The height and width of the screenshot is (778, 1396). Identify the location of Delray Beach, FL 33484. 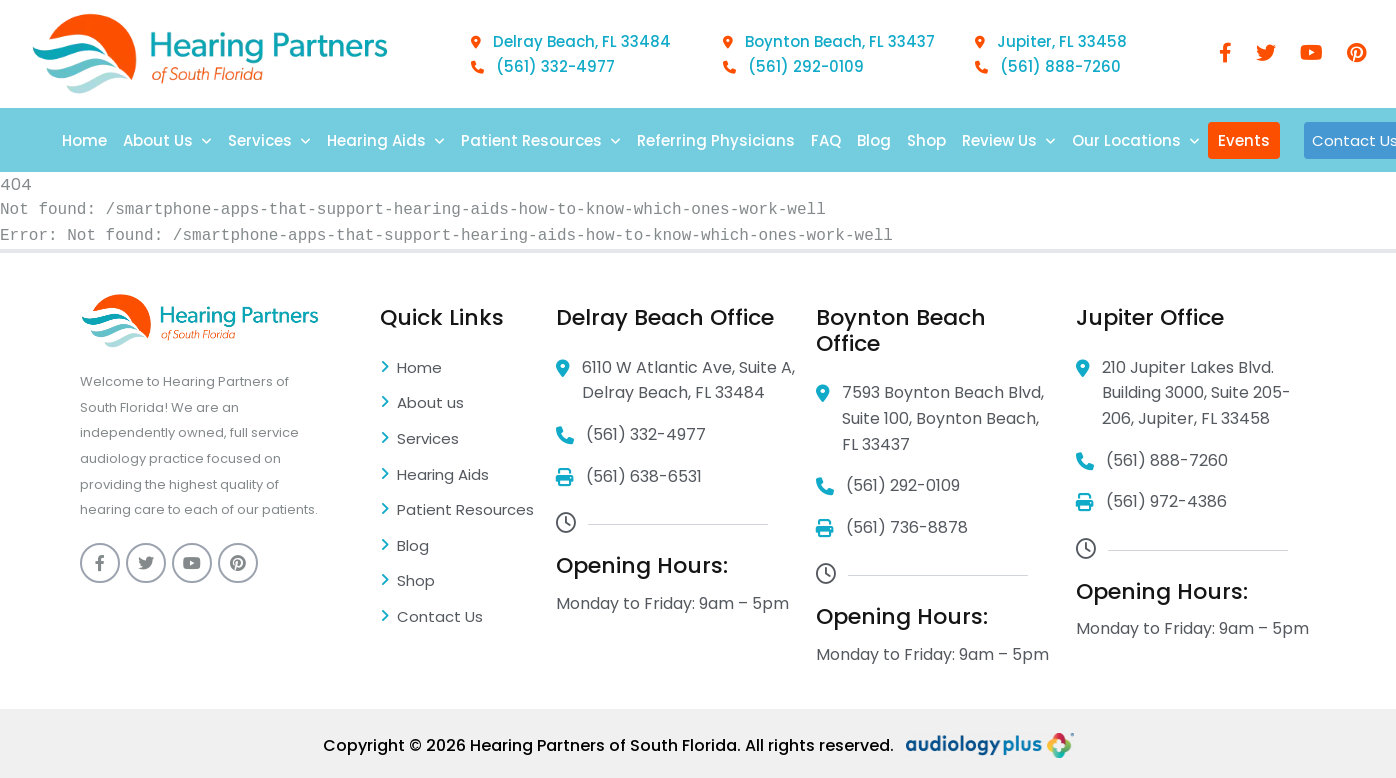
(571, 41).